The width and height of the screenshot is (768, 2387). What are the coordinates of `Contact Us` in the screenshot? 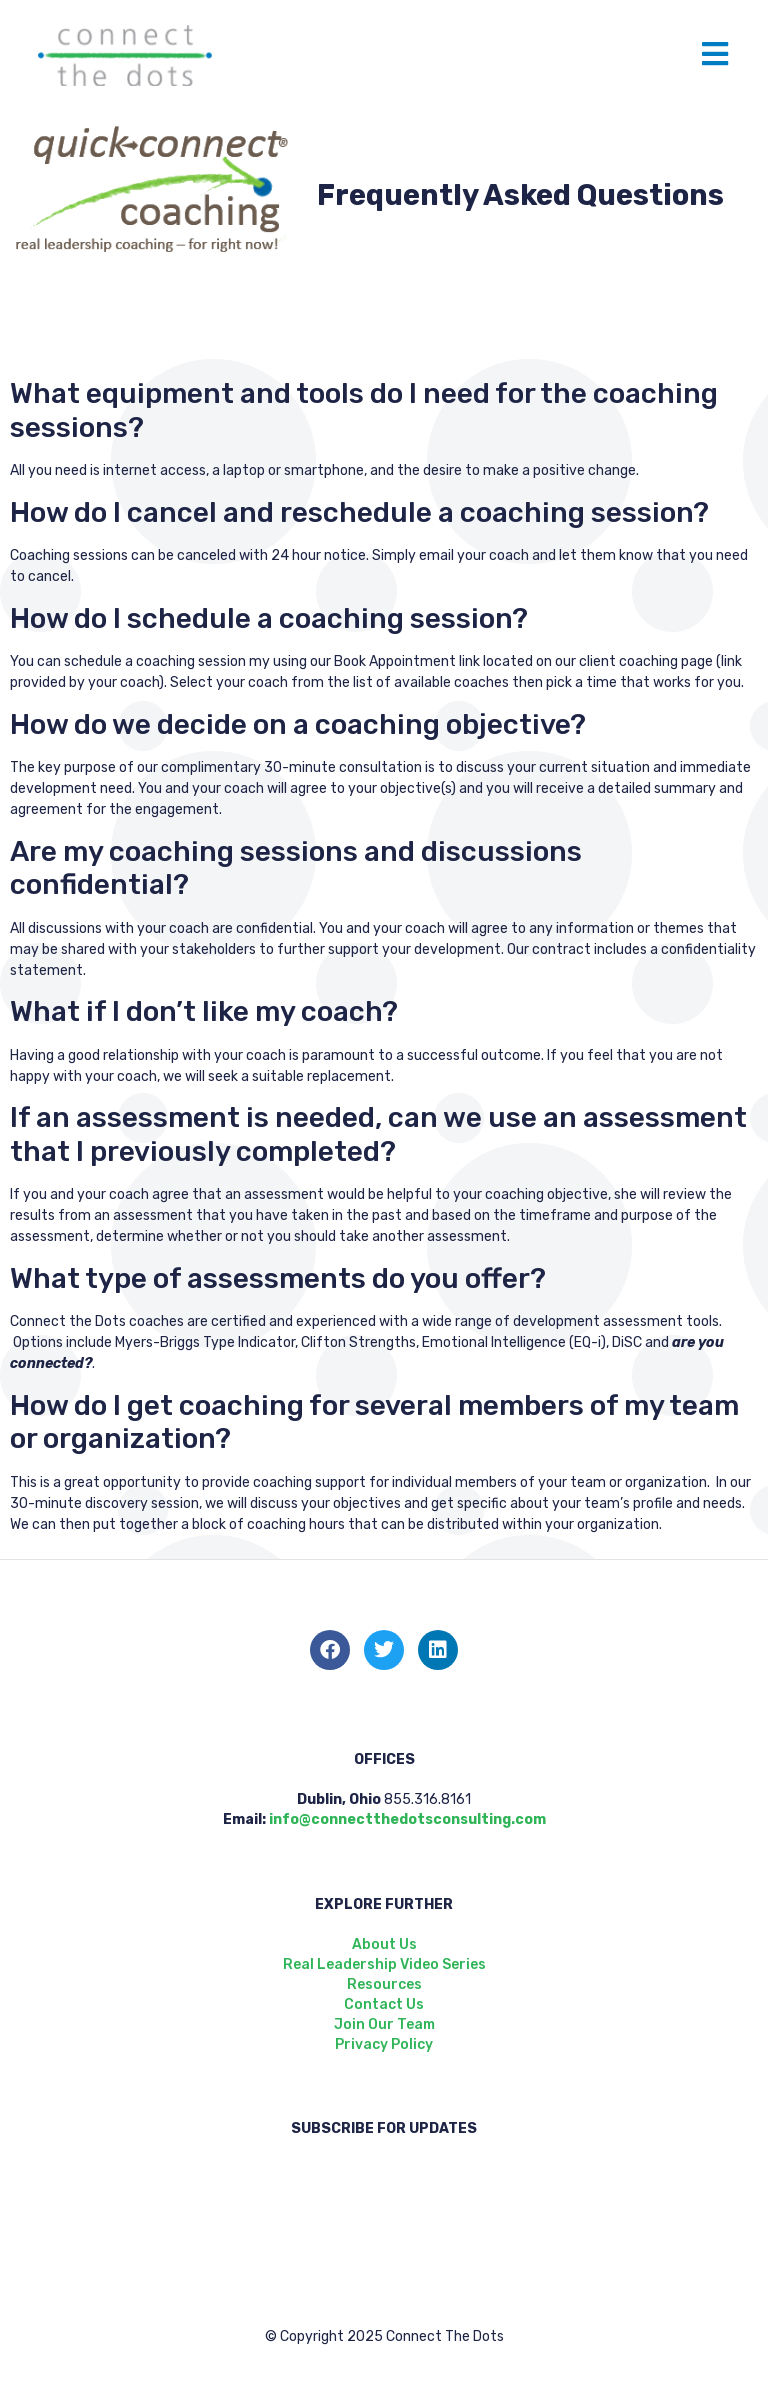 It's located at (384, 2004).